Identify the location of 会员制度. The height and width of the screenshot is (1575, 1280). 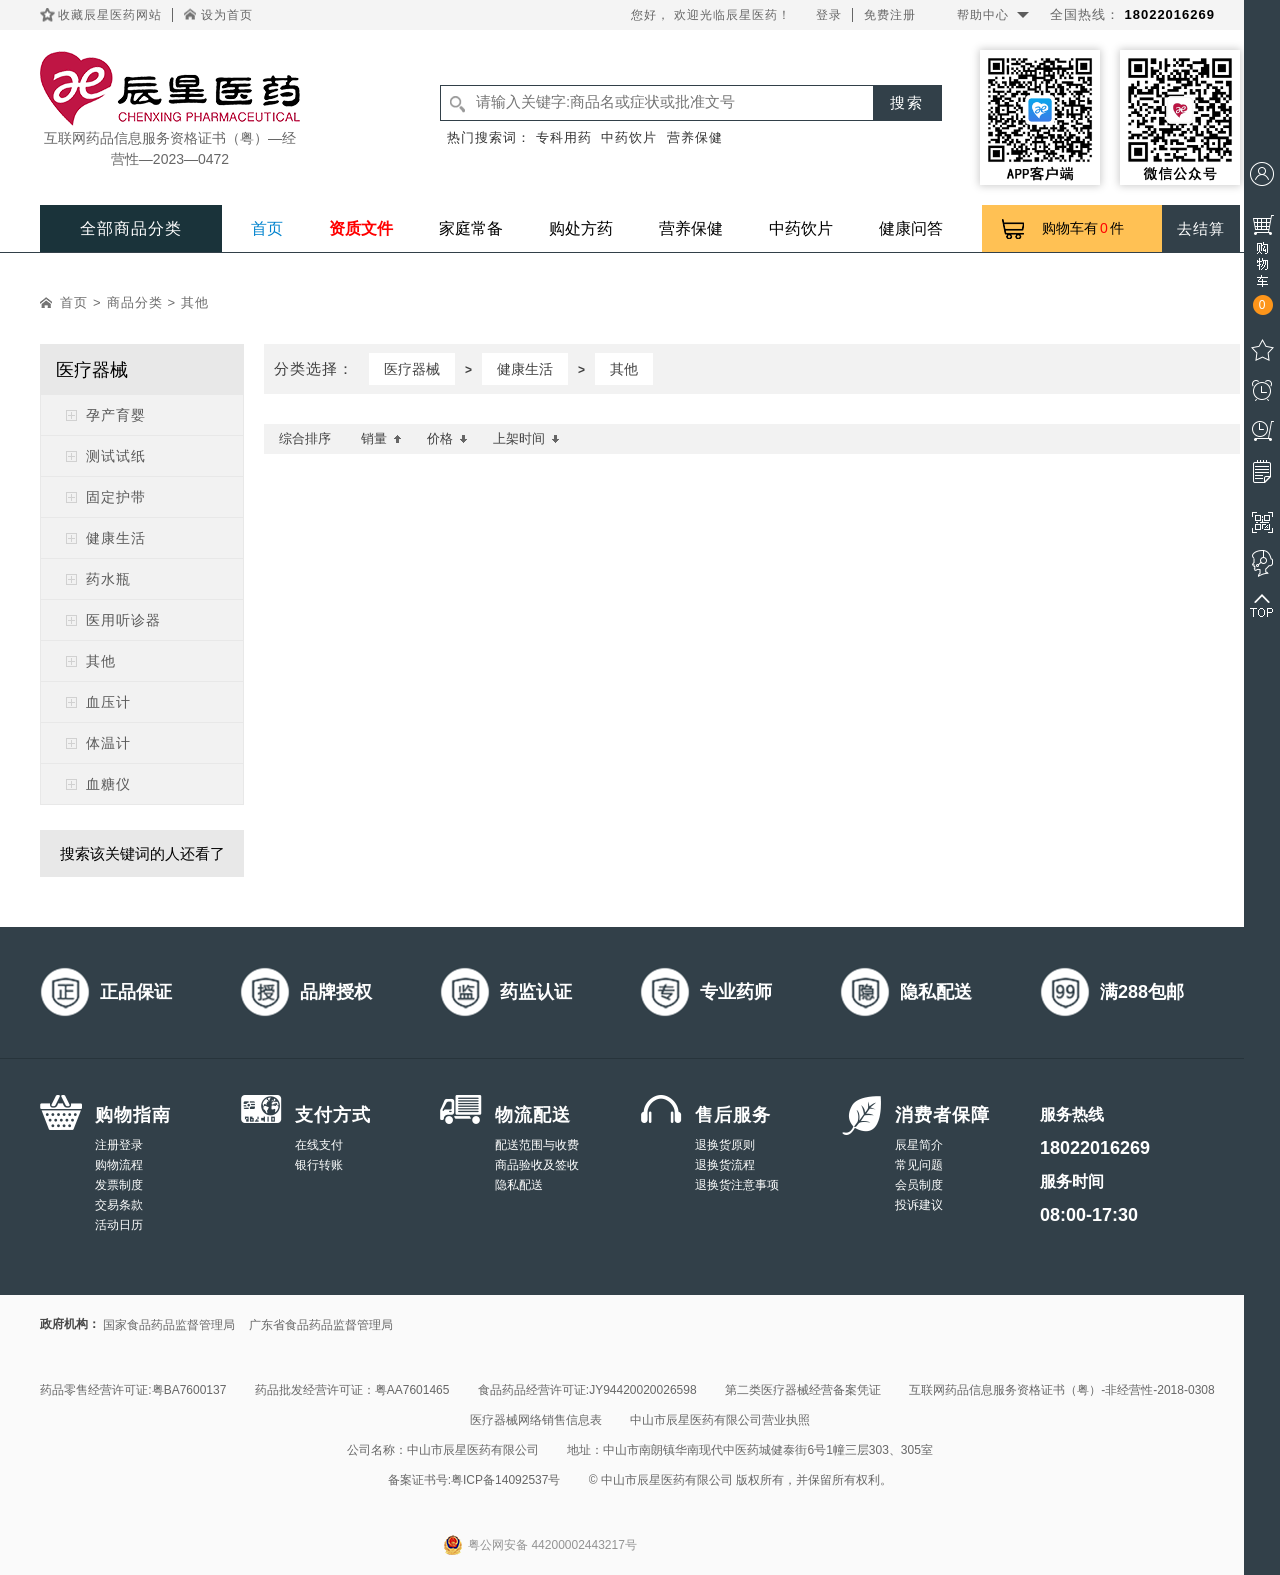
(919, 1185).